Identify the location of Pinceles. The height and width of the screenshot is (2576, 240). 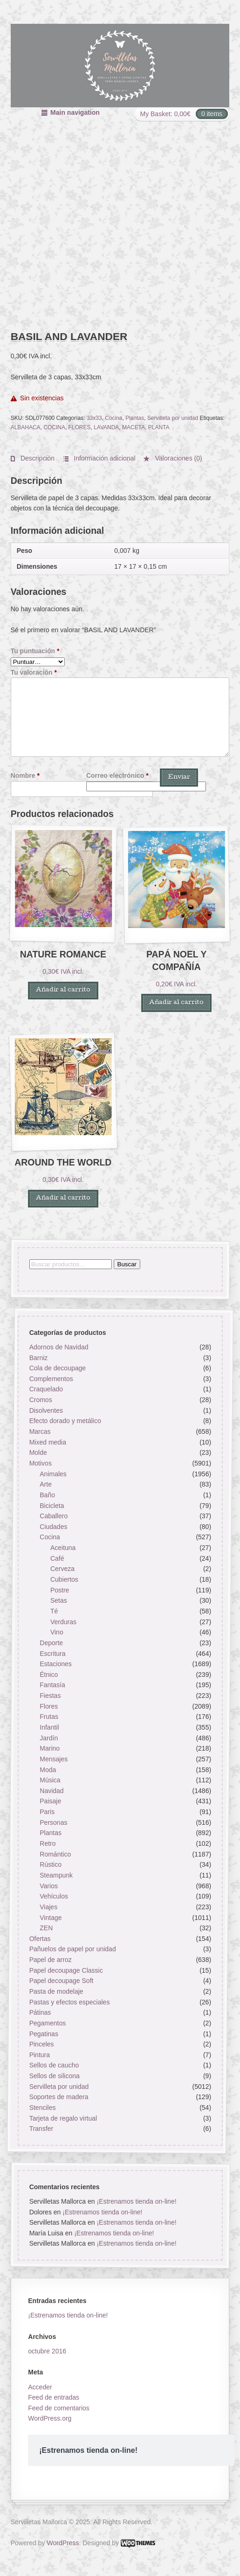
(41, 2044).